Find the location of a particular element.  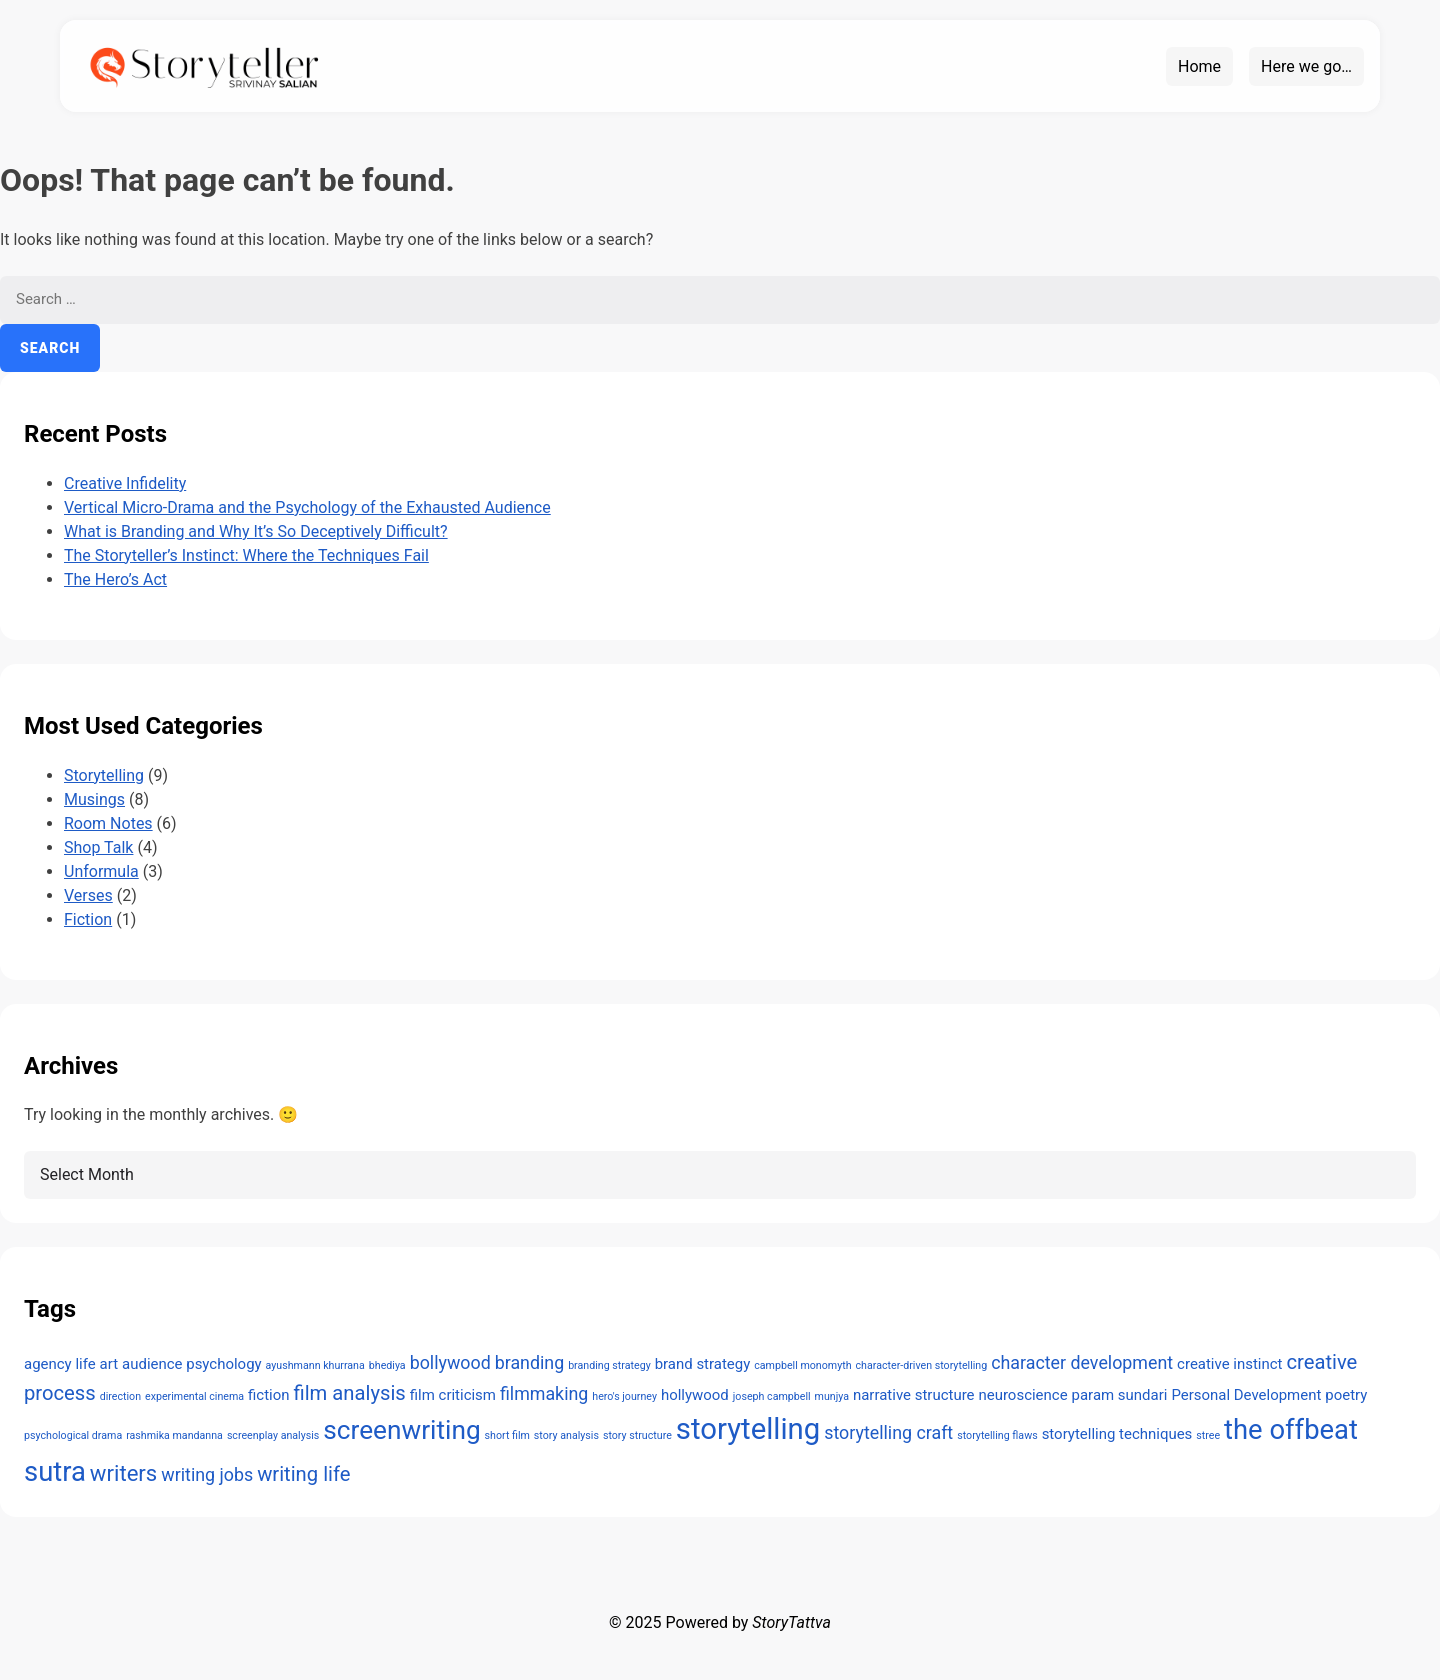

narrative structure [narrative structure (2 items)] is located at coordinates (914, 1395).